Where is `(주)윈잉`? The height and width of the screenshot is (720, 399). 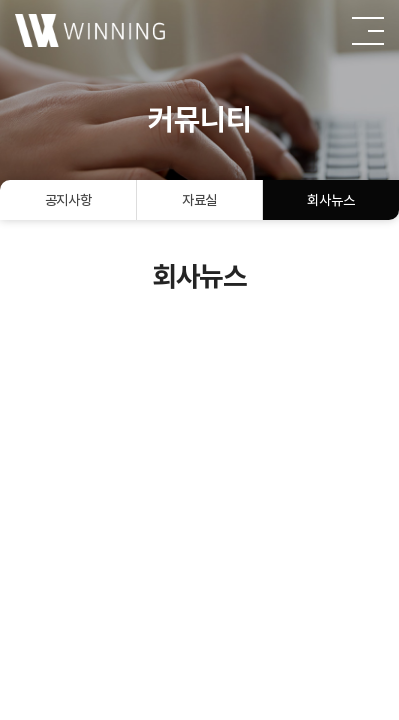 (주)윈잉 is located at coordinates (90, 30).